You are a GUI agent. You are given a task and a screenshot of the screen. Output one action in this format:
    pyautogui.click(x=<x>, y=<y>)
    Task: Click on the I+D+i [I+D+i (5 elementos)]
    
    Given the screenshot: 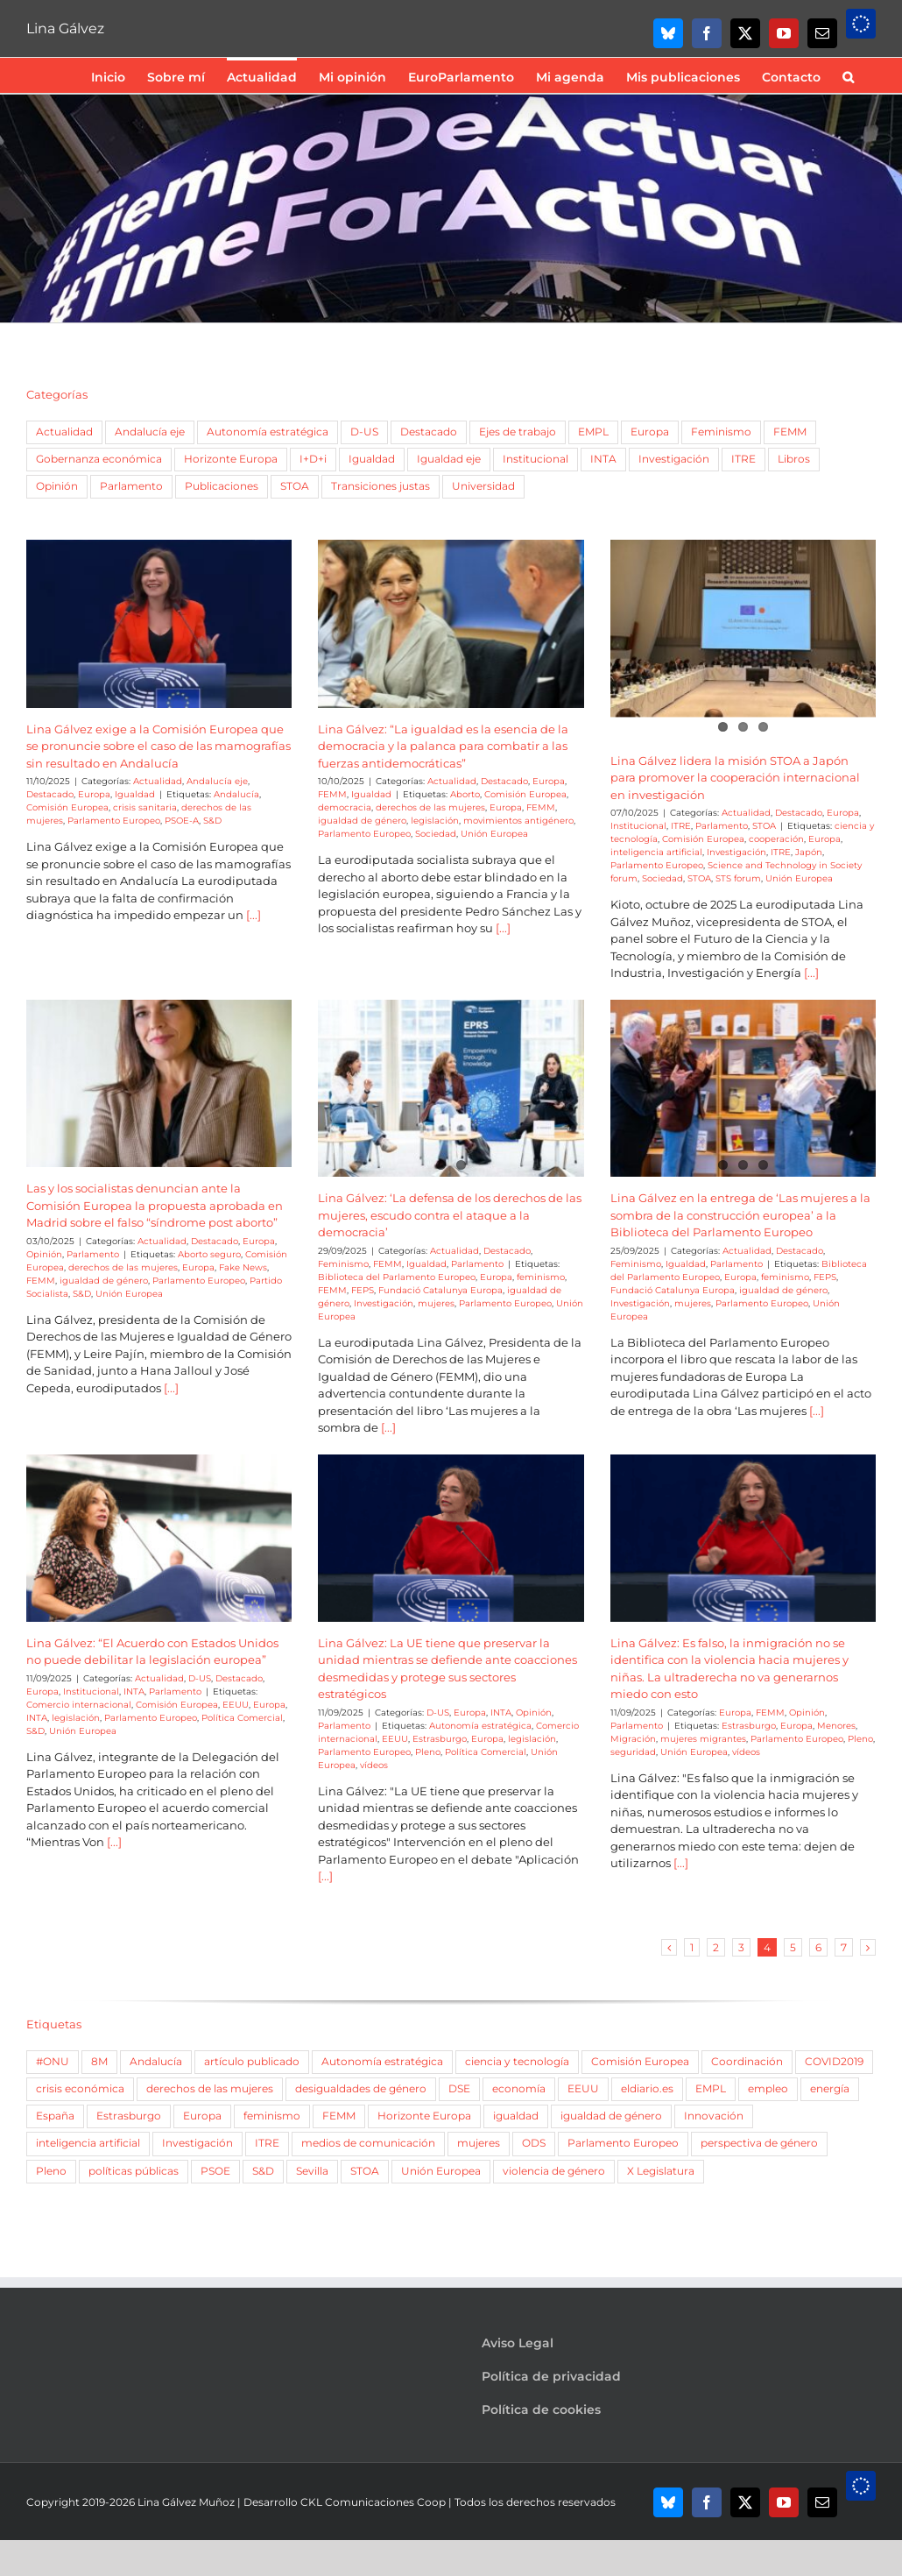 What is the action you would take?
    pyautogui.click(x=313, y=459)
    